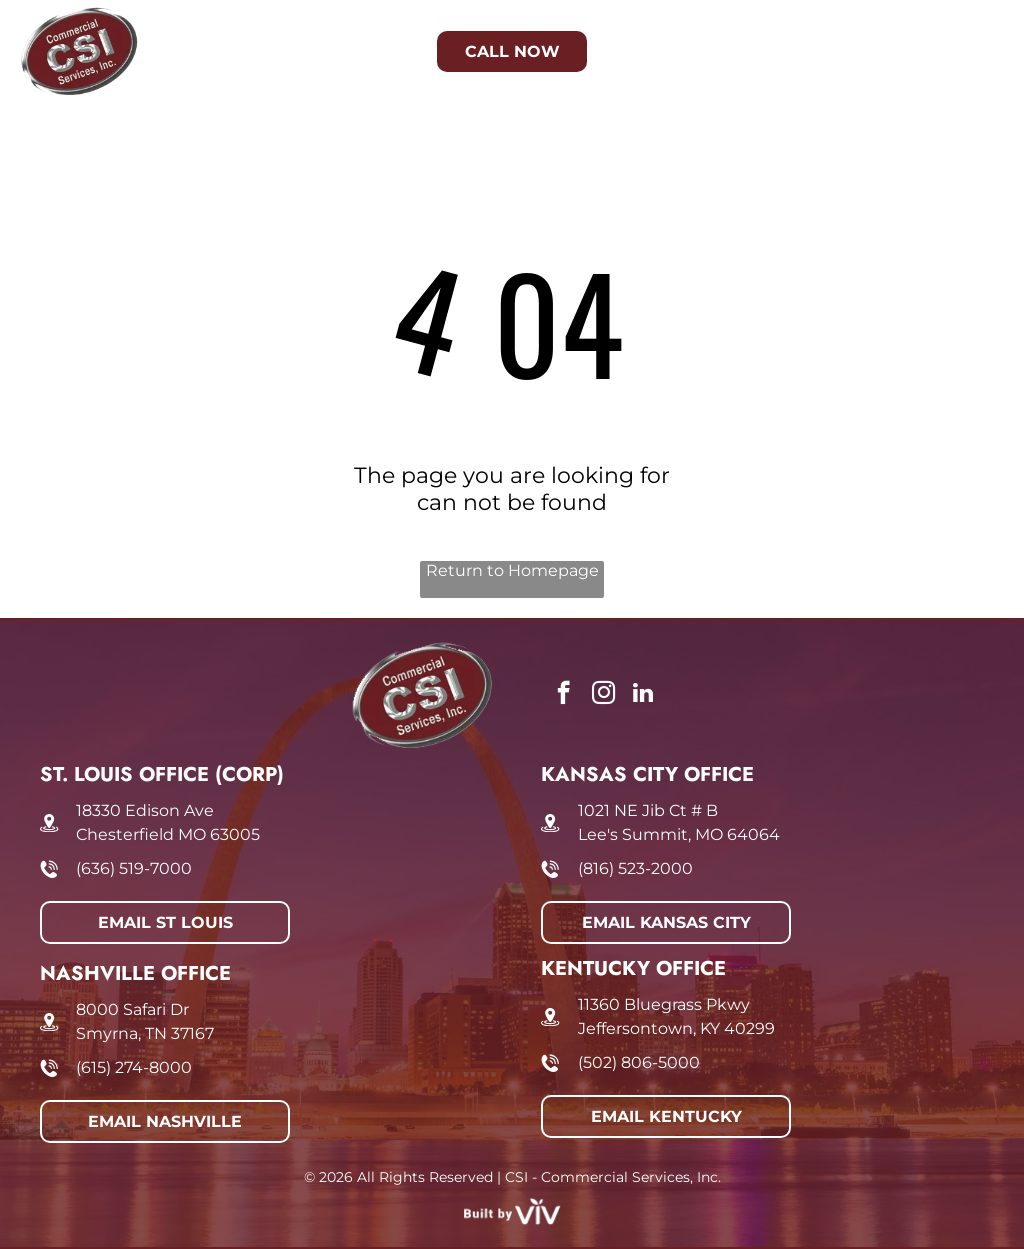 The height and width of the screenshot is (1249, 1024). I want to click on [Open menu], so click(972, 52).